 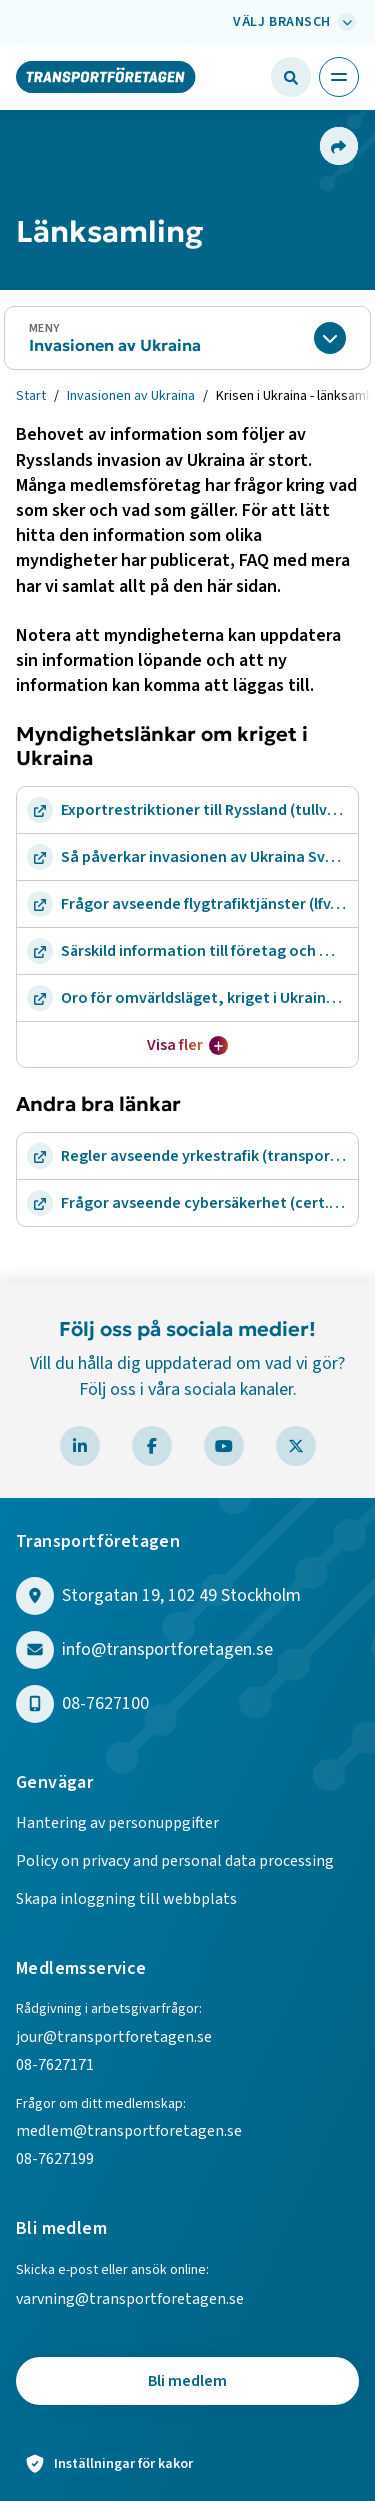 I want to click on Skapa inloggning till webbplats, so click(x=126, y=1899).